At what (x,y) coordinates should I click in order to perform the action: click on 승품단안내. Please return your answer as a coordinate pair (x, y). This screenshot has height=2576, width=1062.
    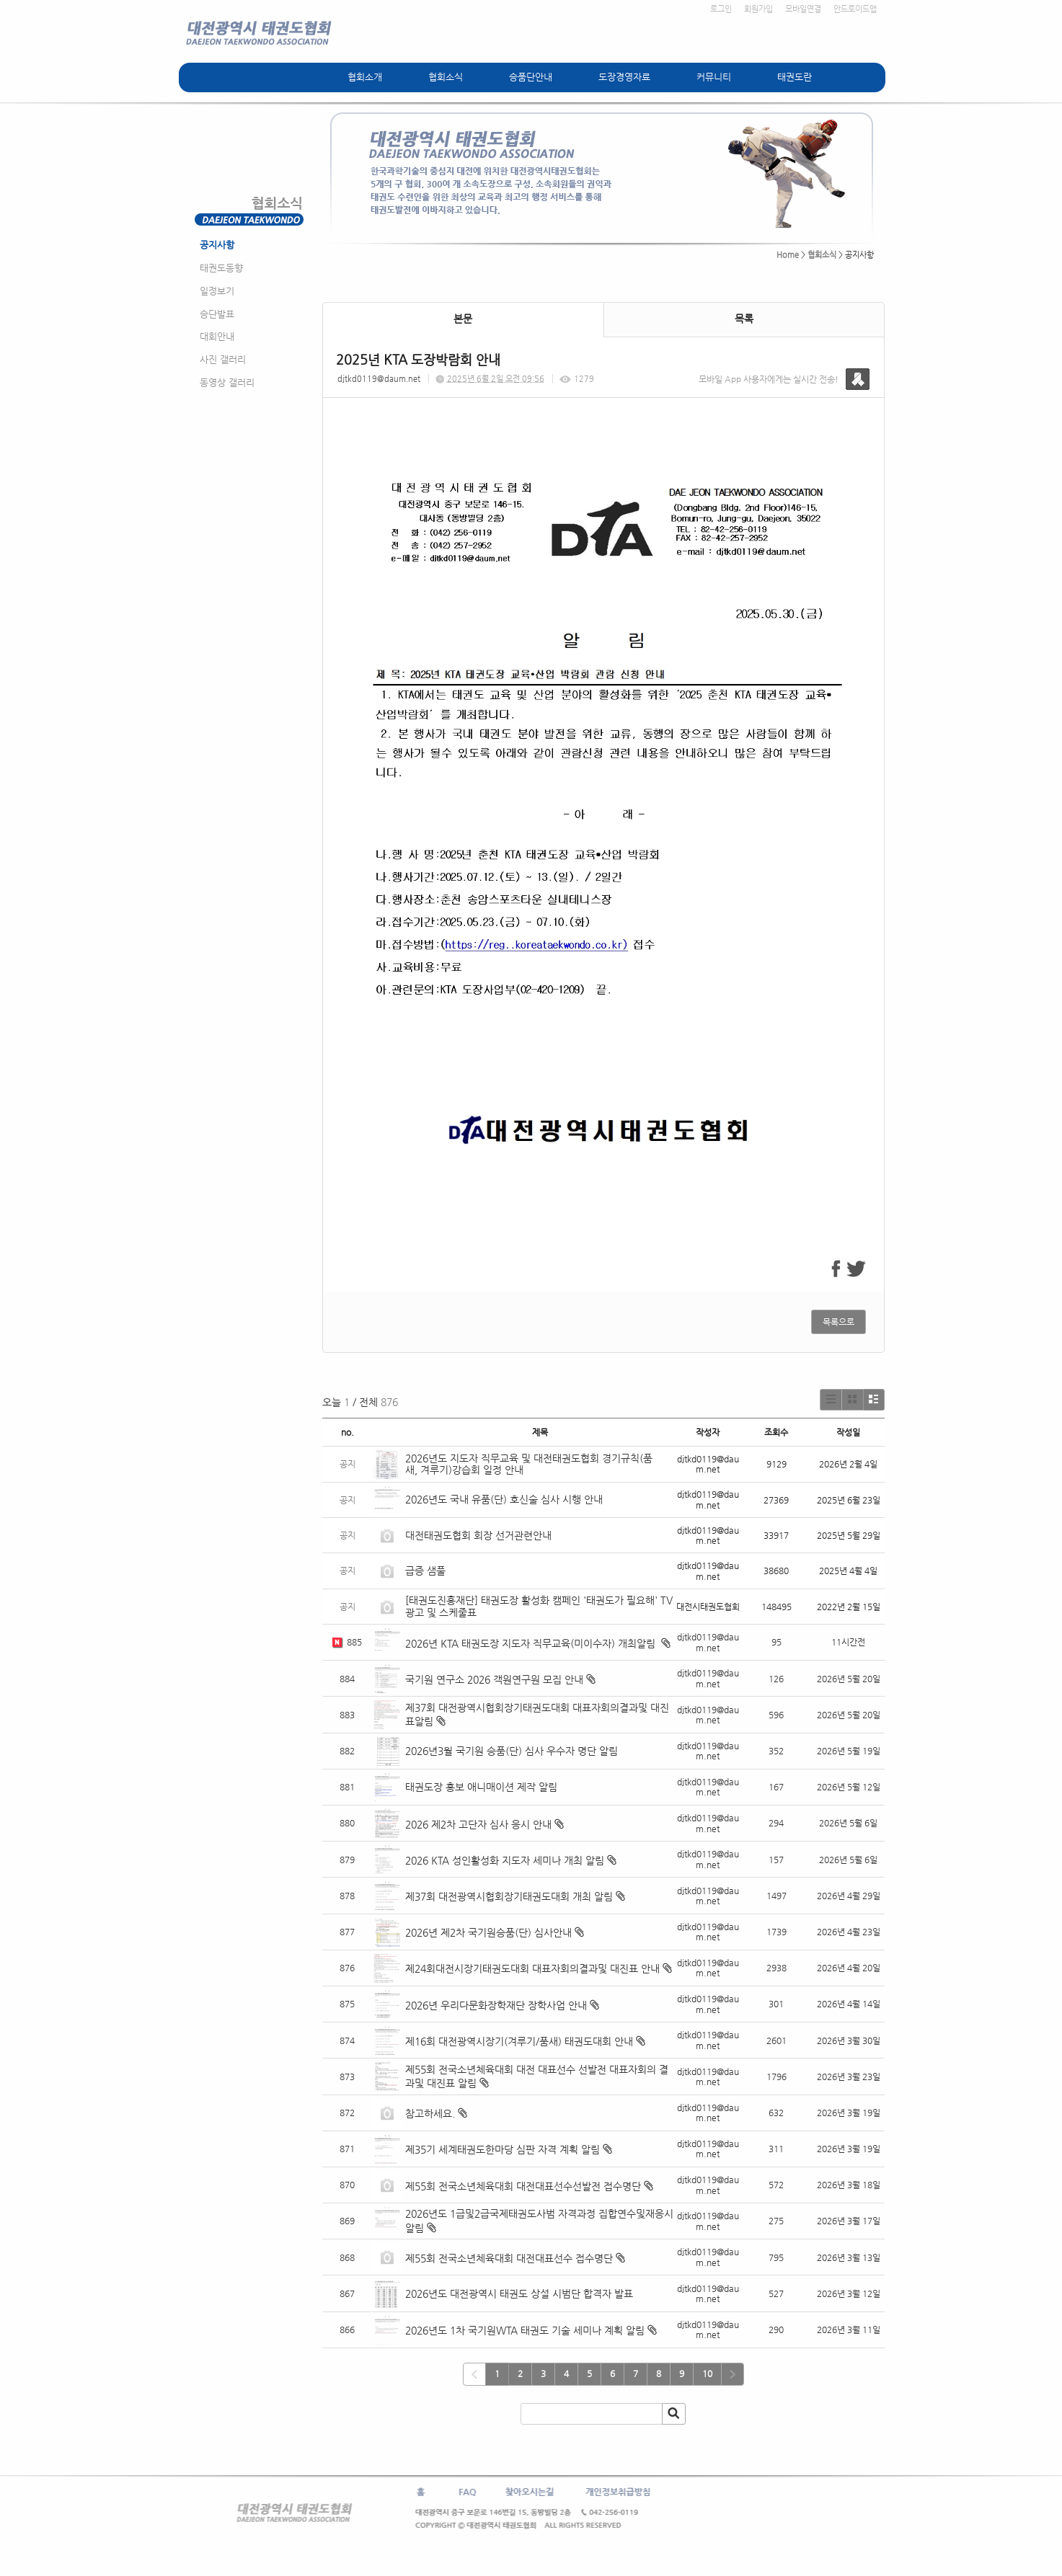
    Looking at the image, I should click on (530, 76).